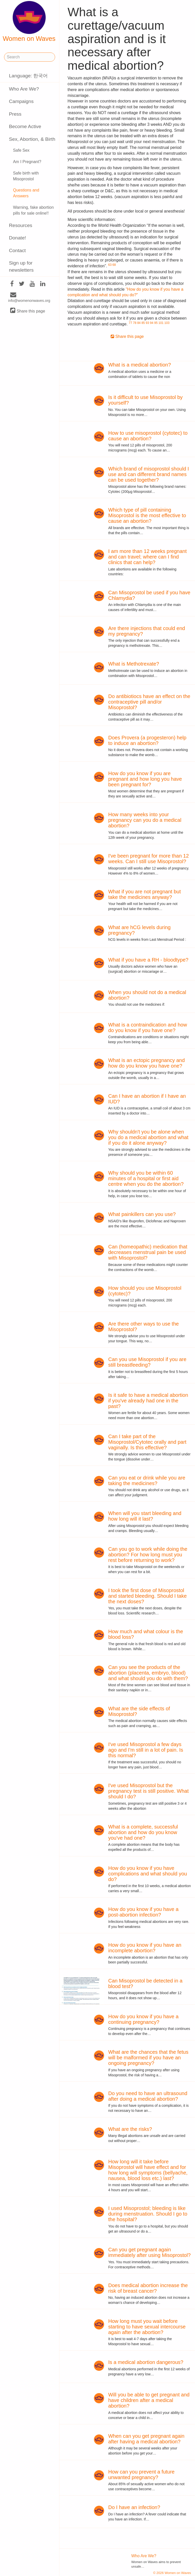 This screenshot has height=2576, width=195. Describe the element at coordinates (15, 114) in the screenshot. I see `Press` at that location.